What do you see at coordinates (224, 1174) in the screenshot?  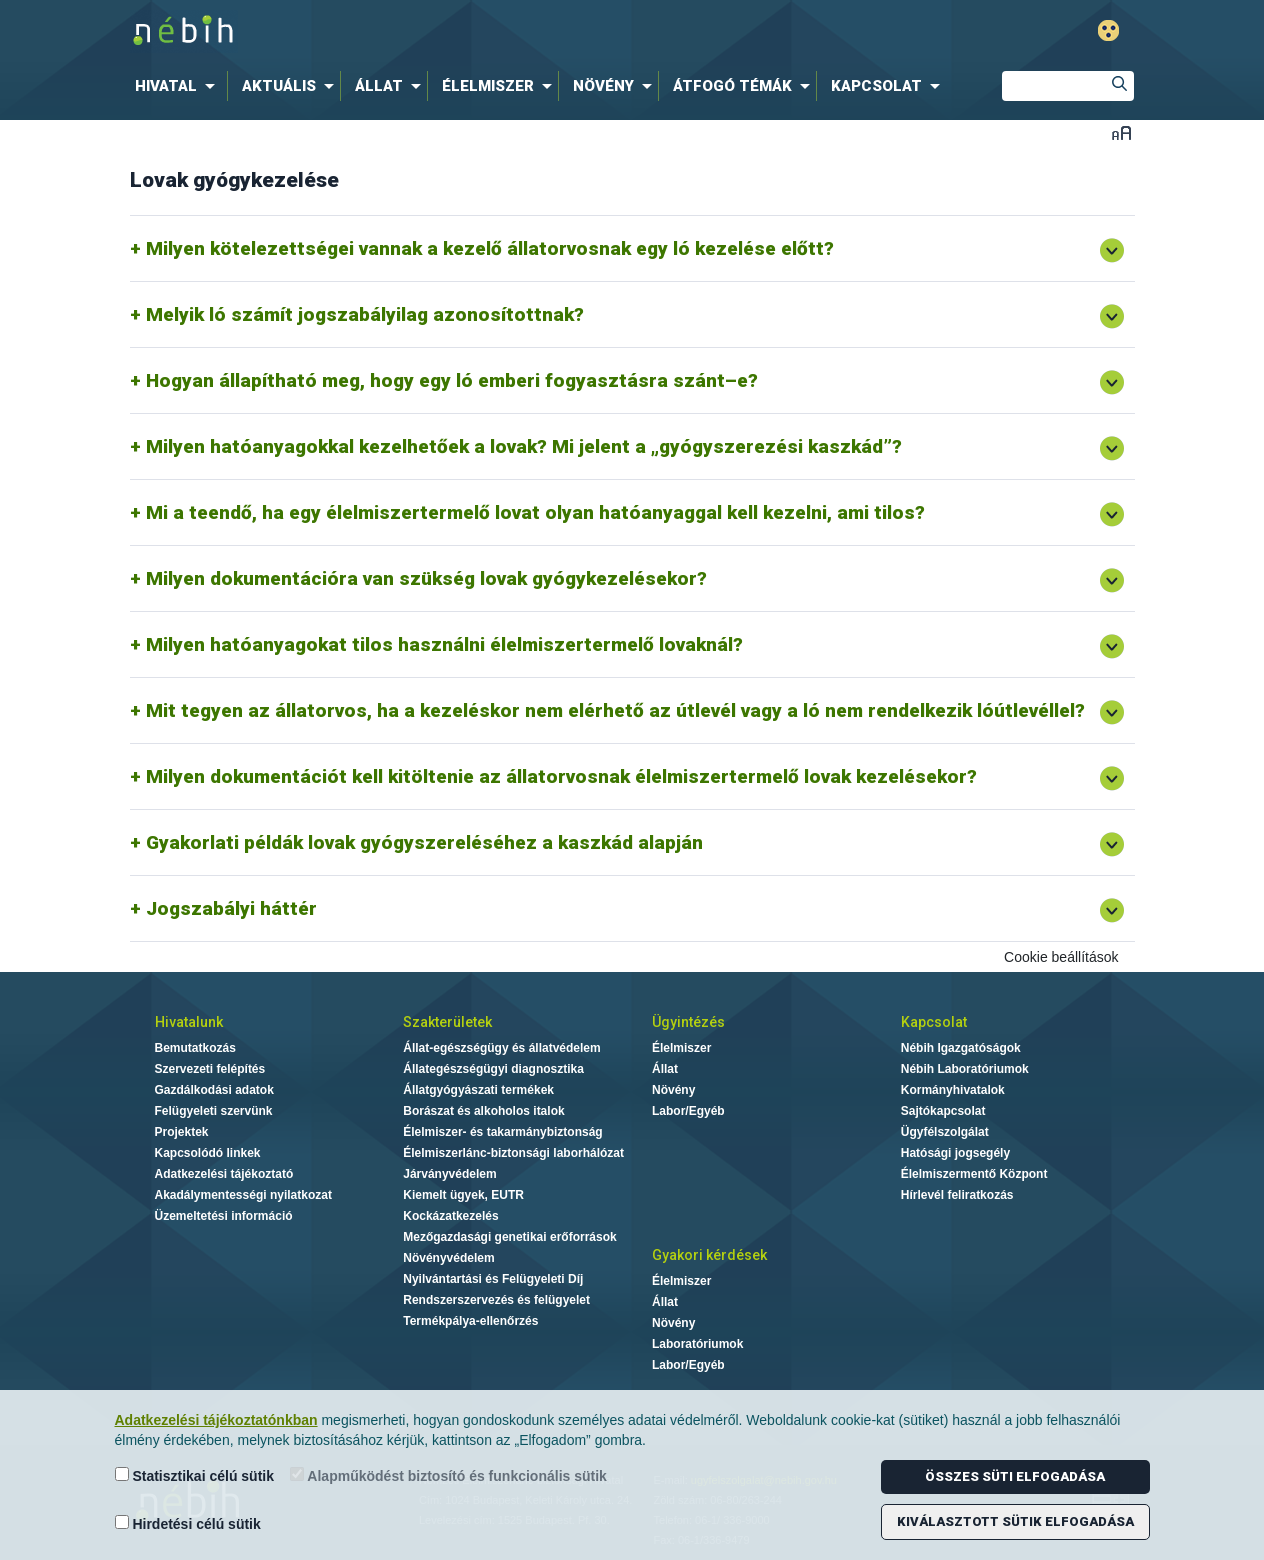 I see `Adatkezelési tájékoztató` at bounding box center [224, 1174].